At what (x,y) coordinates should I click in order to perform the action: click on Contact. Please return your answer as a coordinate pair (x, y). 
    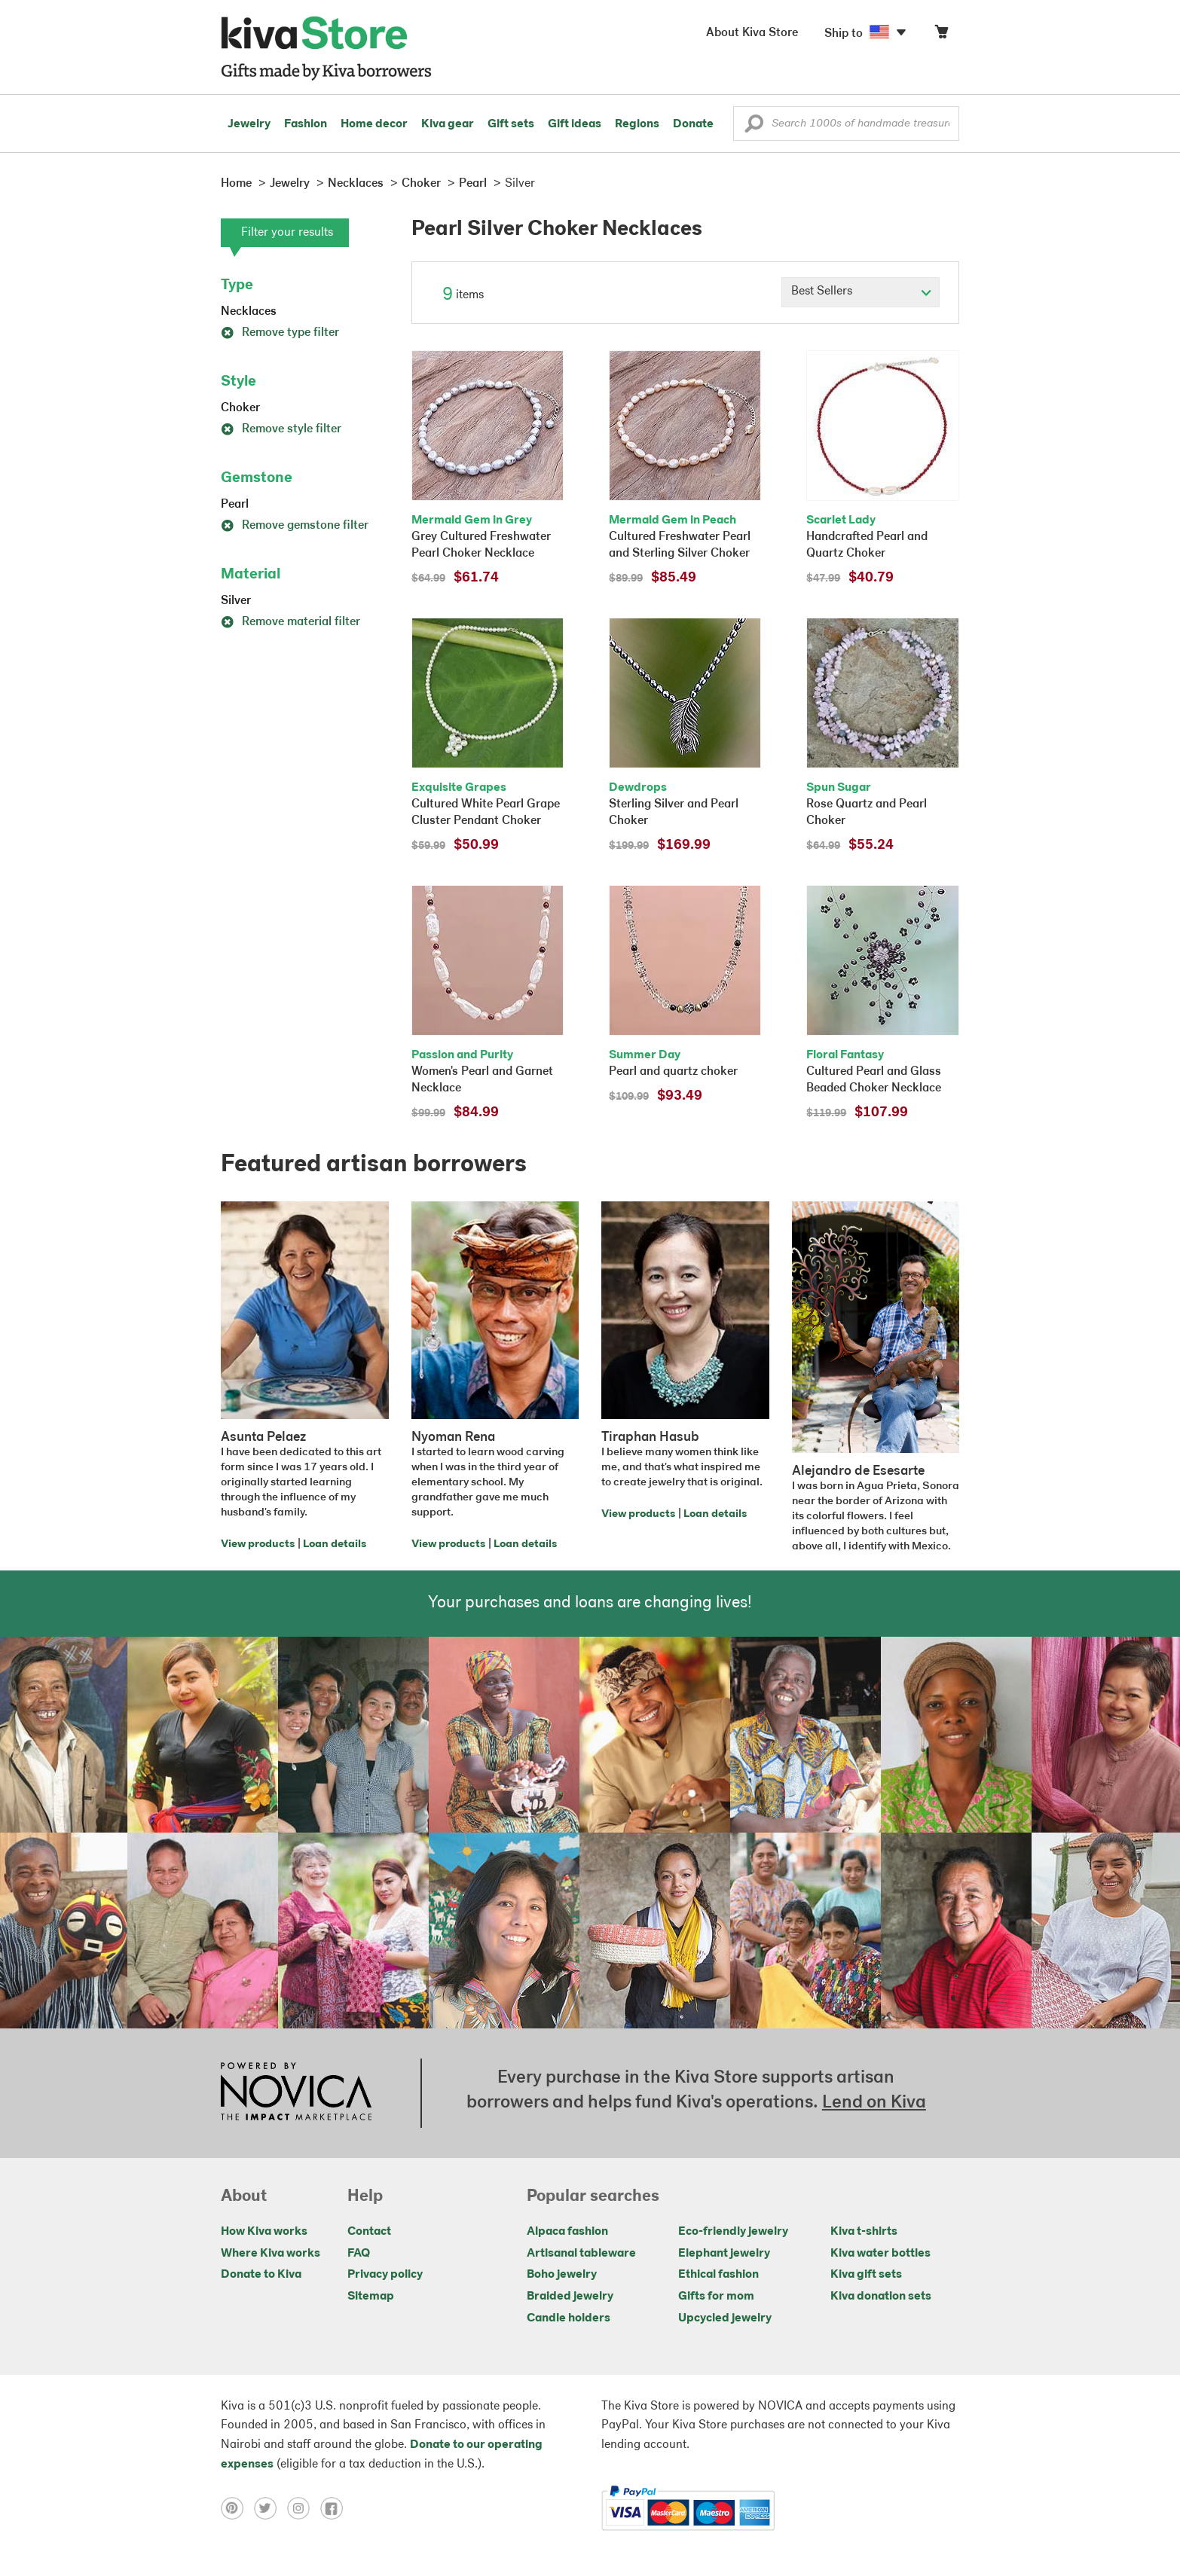
    Looking at the image, I should click on (369, 2232).